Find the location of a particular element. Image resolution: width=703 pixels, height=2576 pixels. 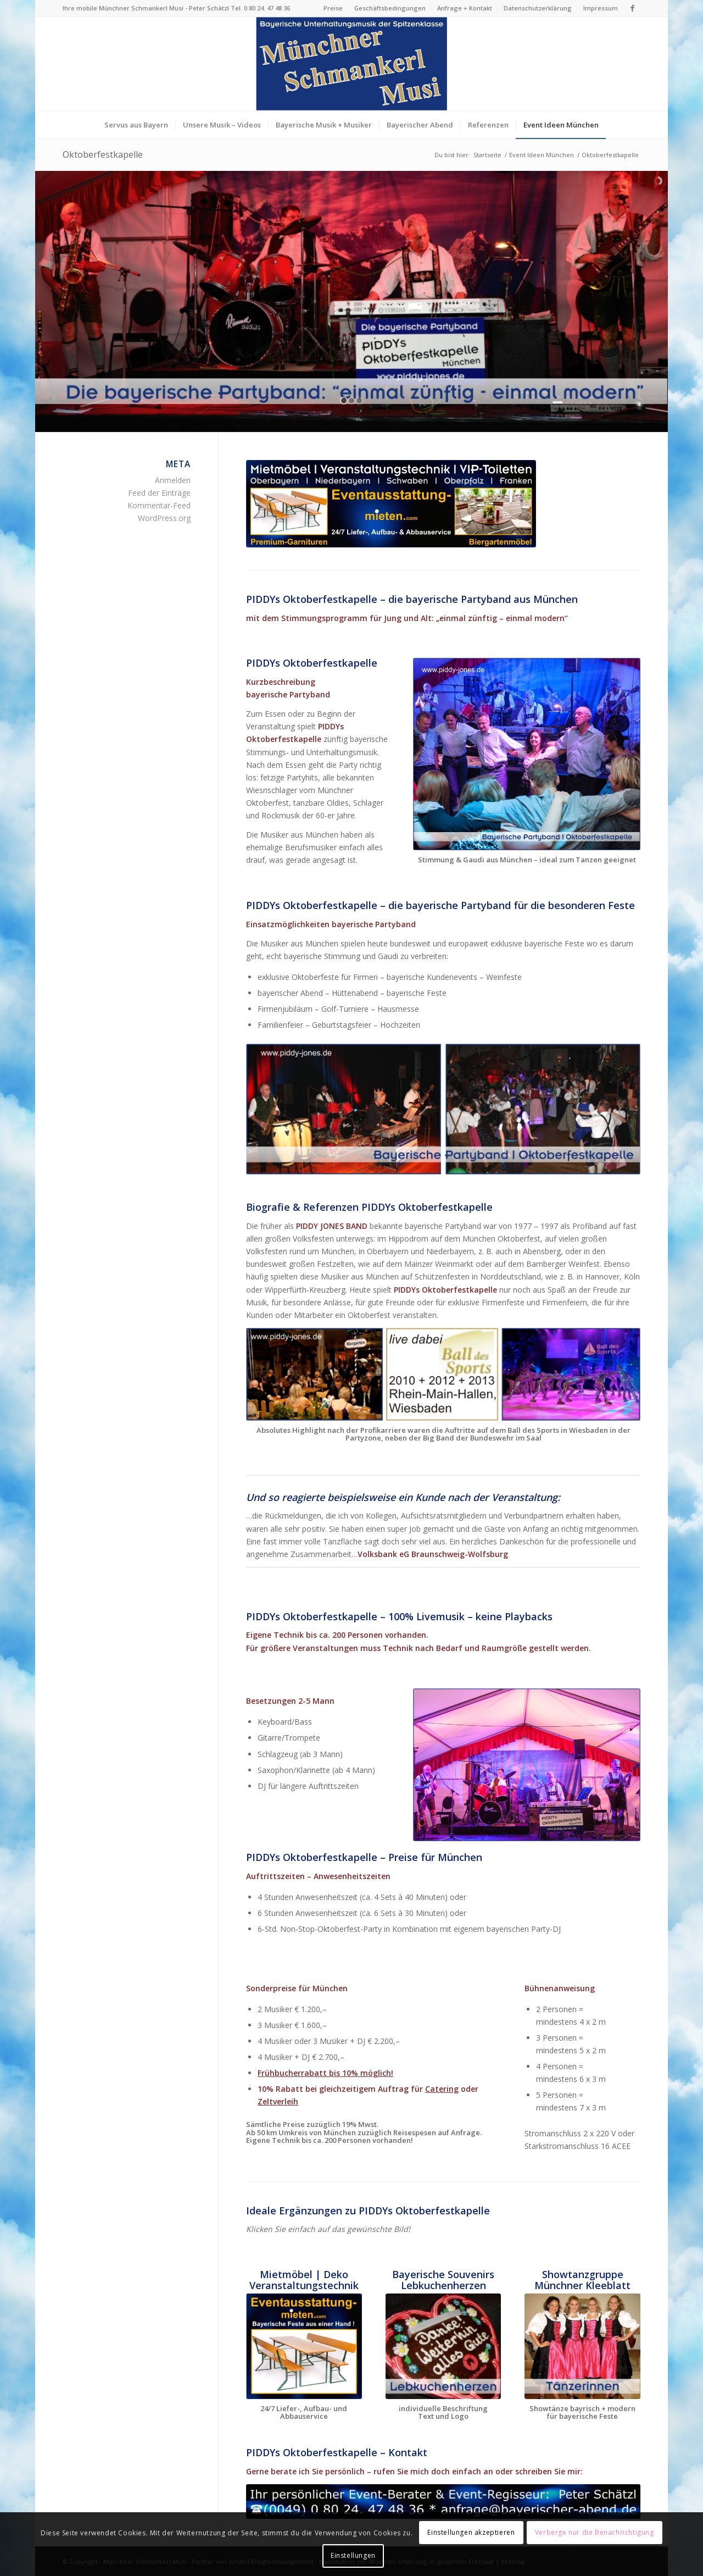

Preise is located at coordinates (333, 8).